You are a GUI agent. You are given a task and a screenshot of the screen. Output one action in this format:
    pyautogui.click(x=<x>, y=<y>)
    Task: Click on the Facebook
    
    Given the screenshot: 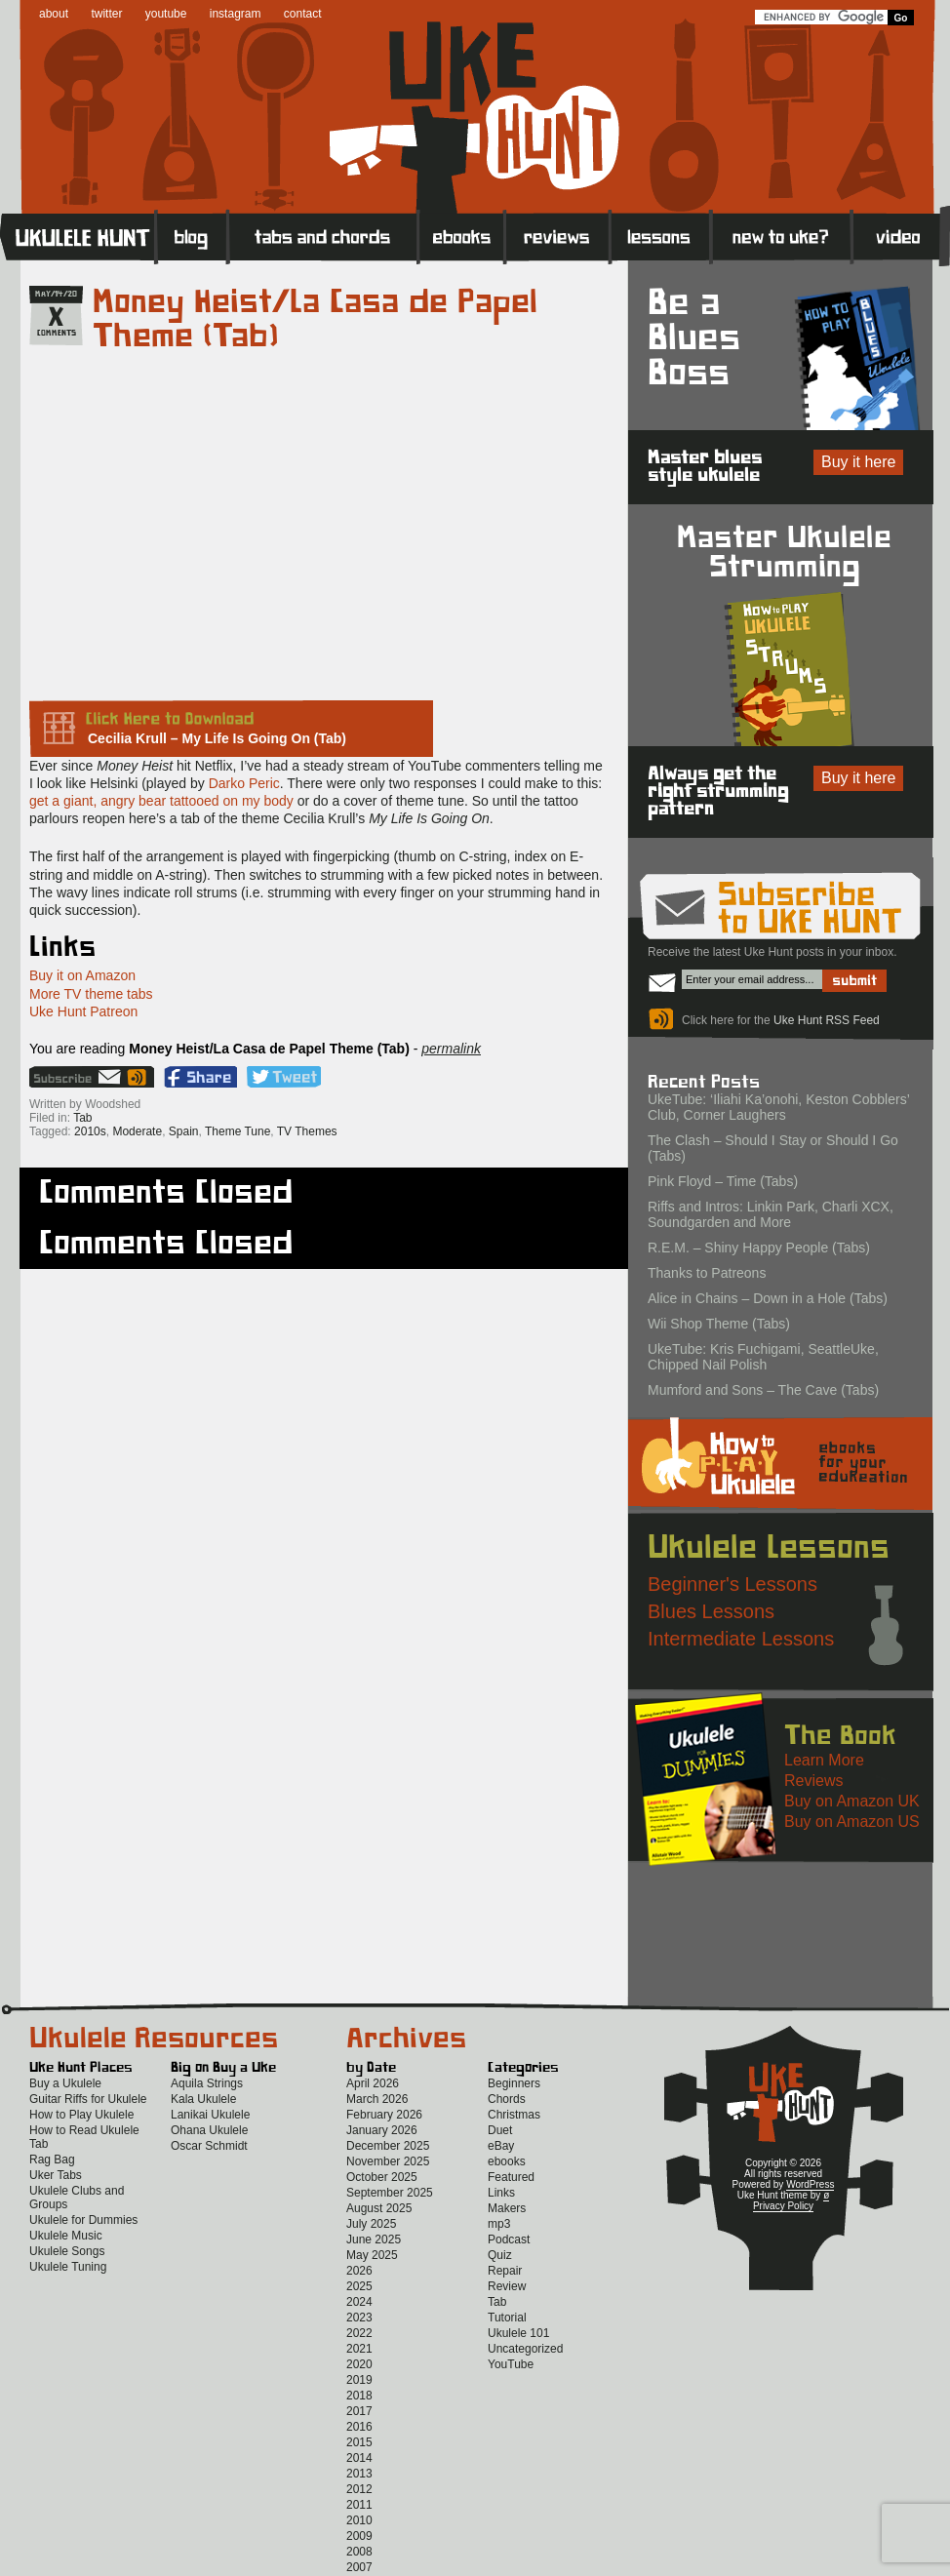 What is the action you would take?
    pyautogui.click(x=200, y=1077)
    